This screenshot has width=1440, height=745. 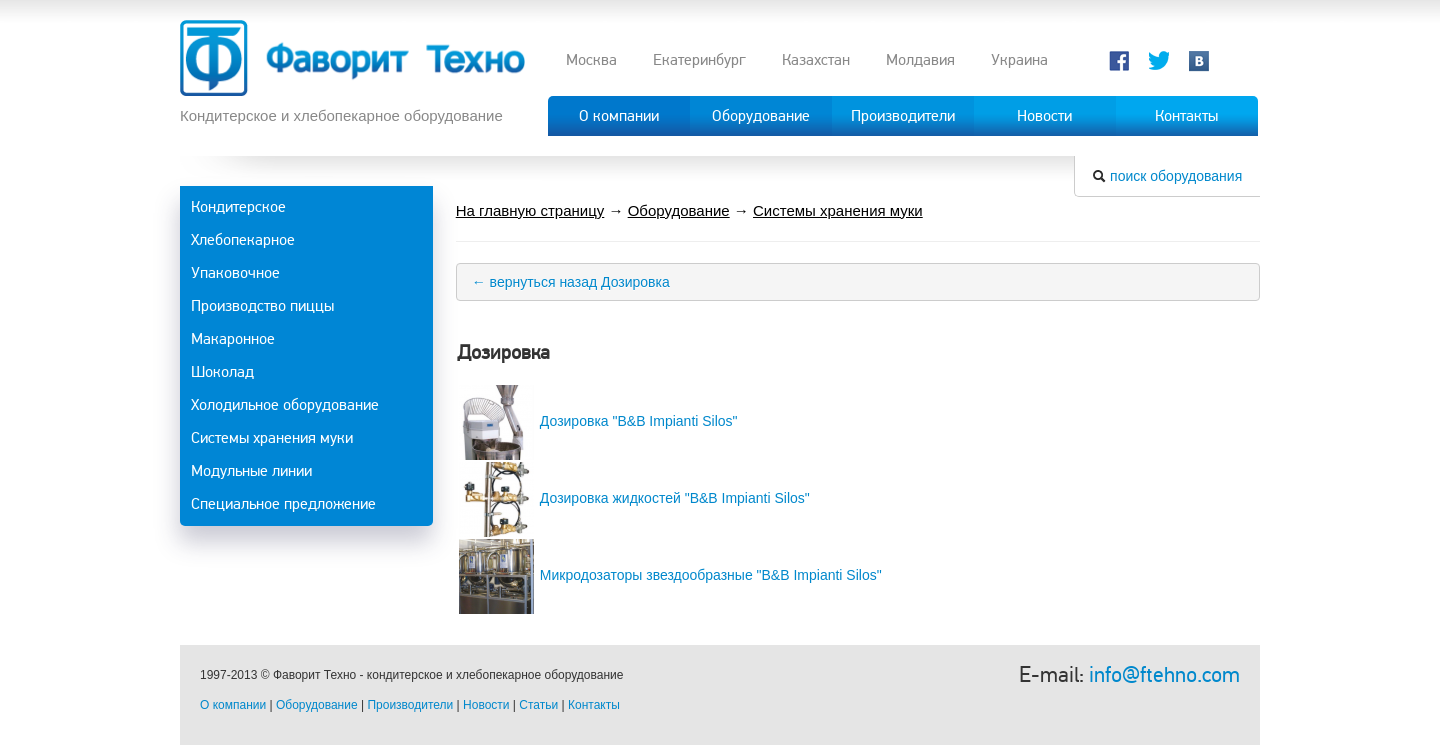 What do you see at coordinates (283, 504) in the screenshot?
I see `Специальное предложение` at bounding box center [283, 504].